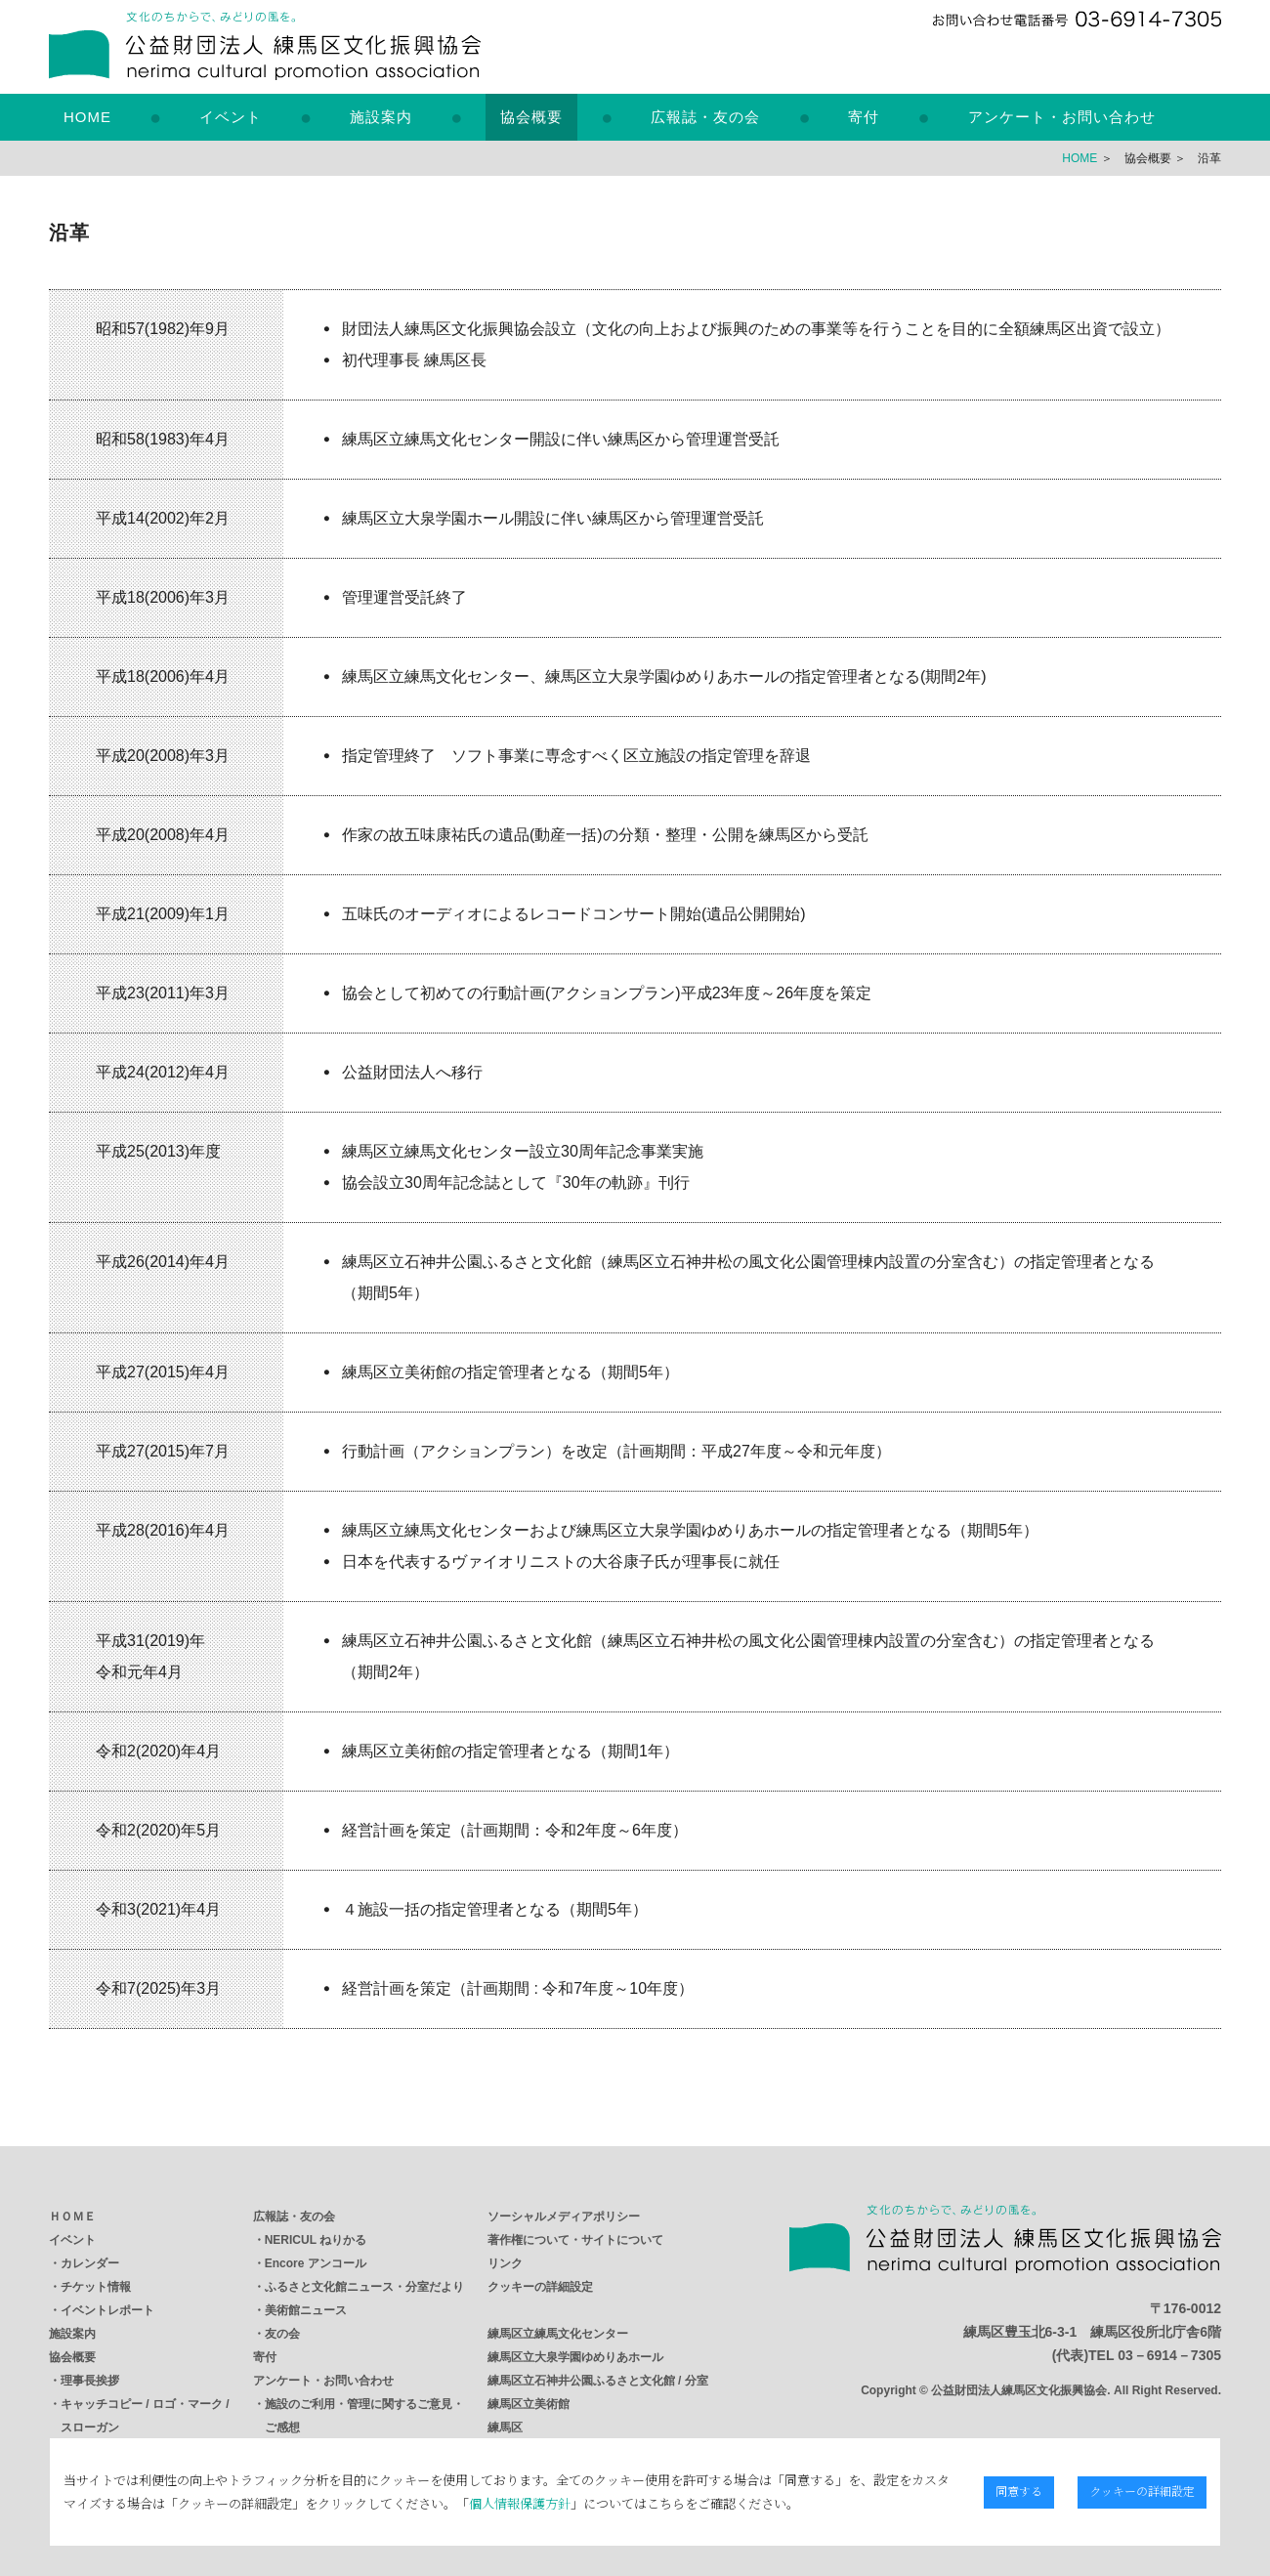 This screenshot has width=1270, height=2576. What do you see at coordinates (863, 116) in the screenshot?
I see `寄付` at bounding box center [863, 116].